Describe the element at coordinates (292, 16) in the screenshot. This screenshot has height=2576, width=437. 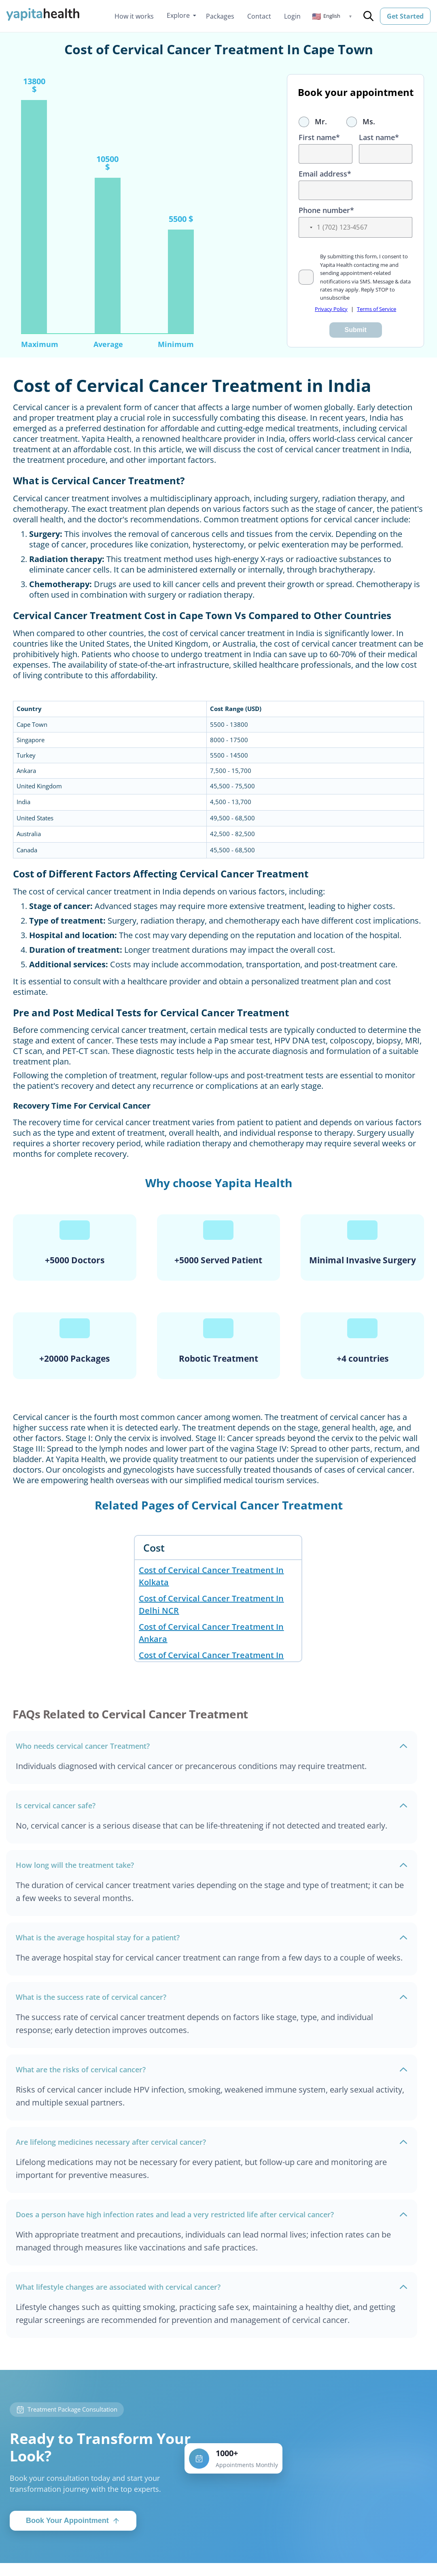
I see `Login` at that location.